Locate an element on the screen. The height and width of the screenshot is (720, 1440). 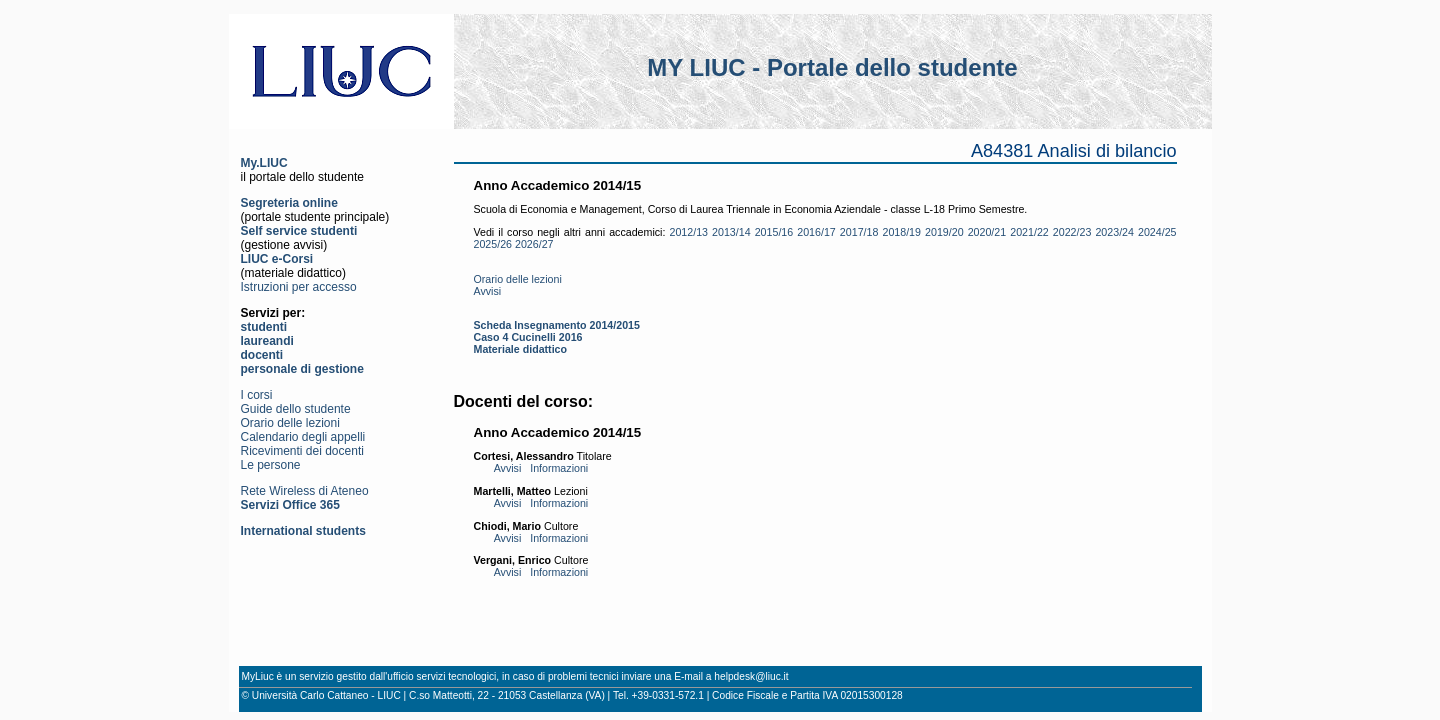
2015/16 is located at coordinates (774, 232).